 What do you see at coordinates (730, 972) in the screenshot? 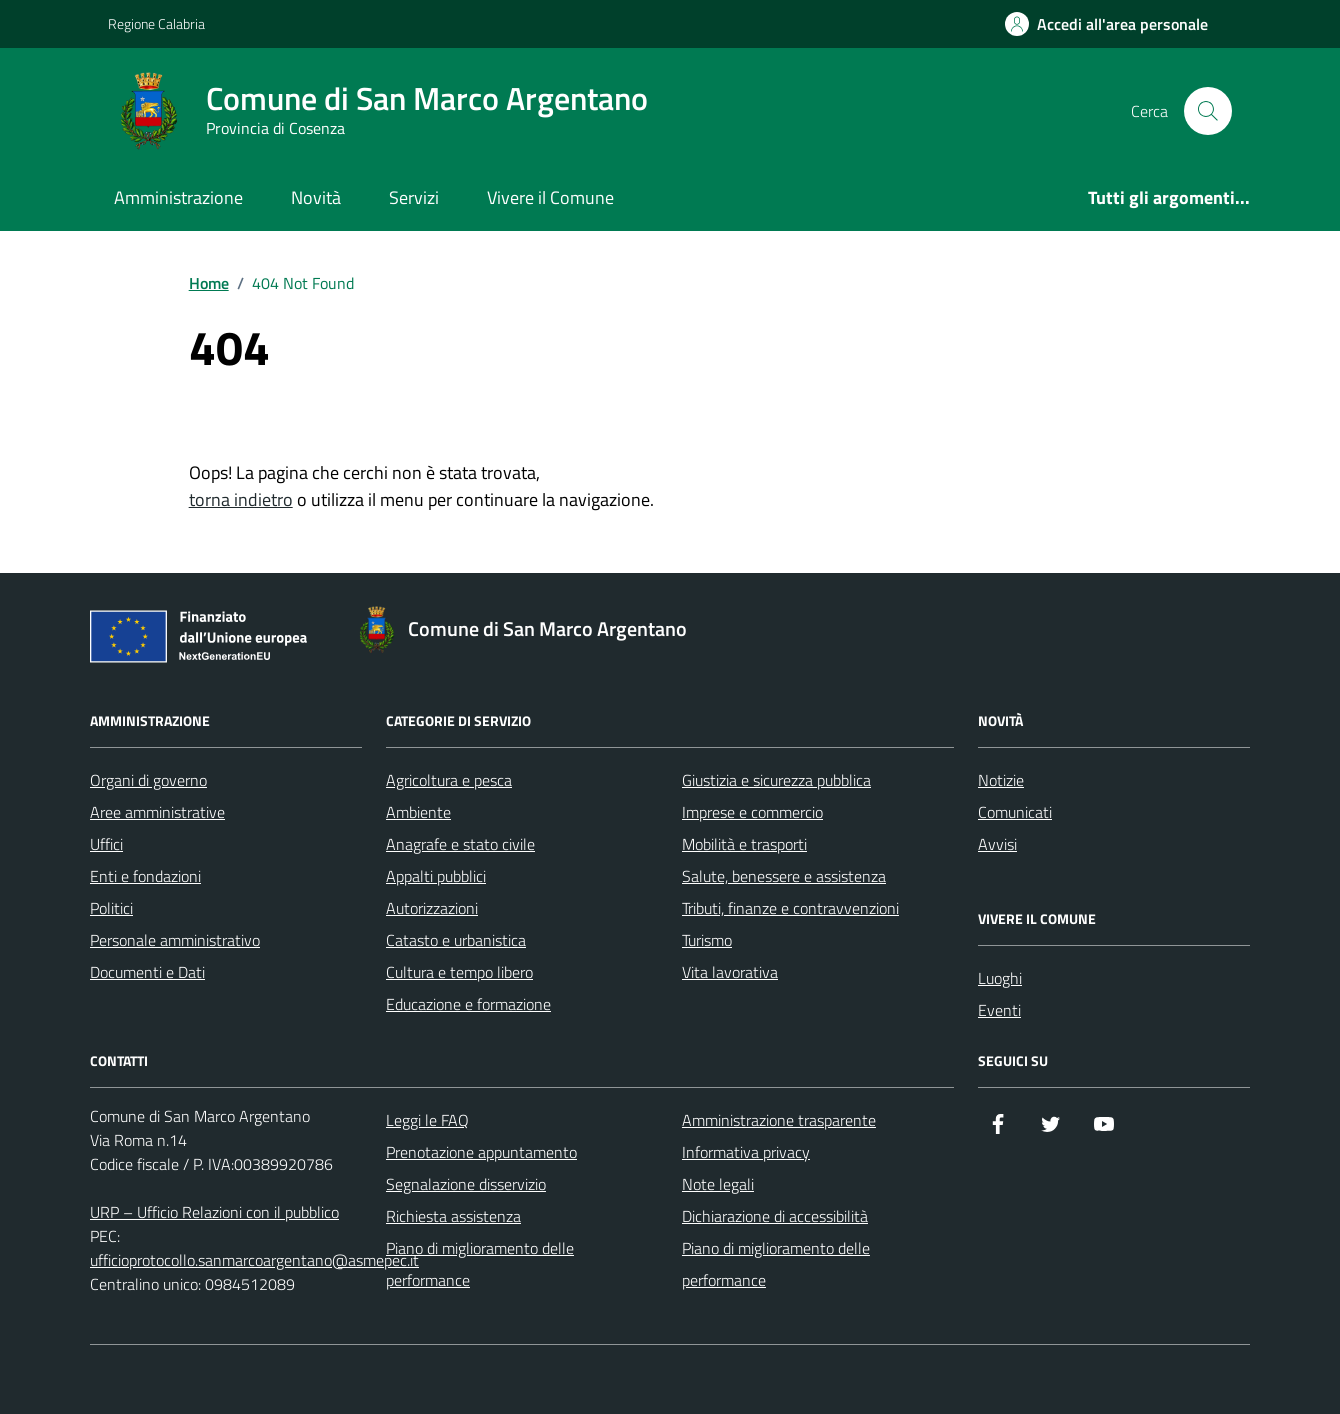
I see `Vita lavorativa` at bounding box center [730, 972].